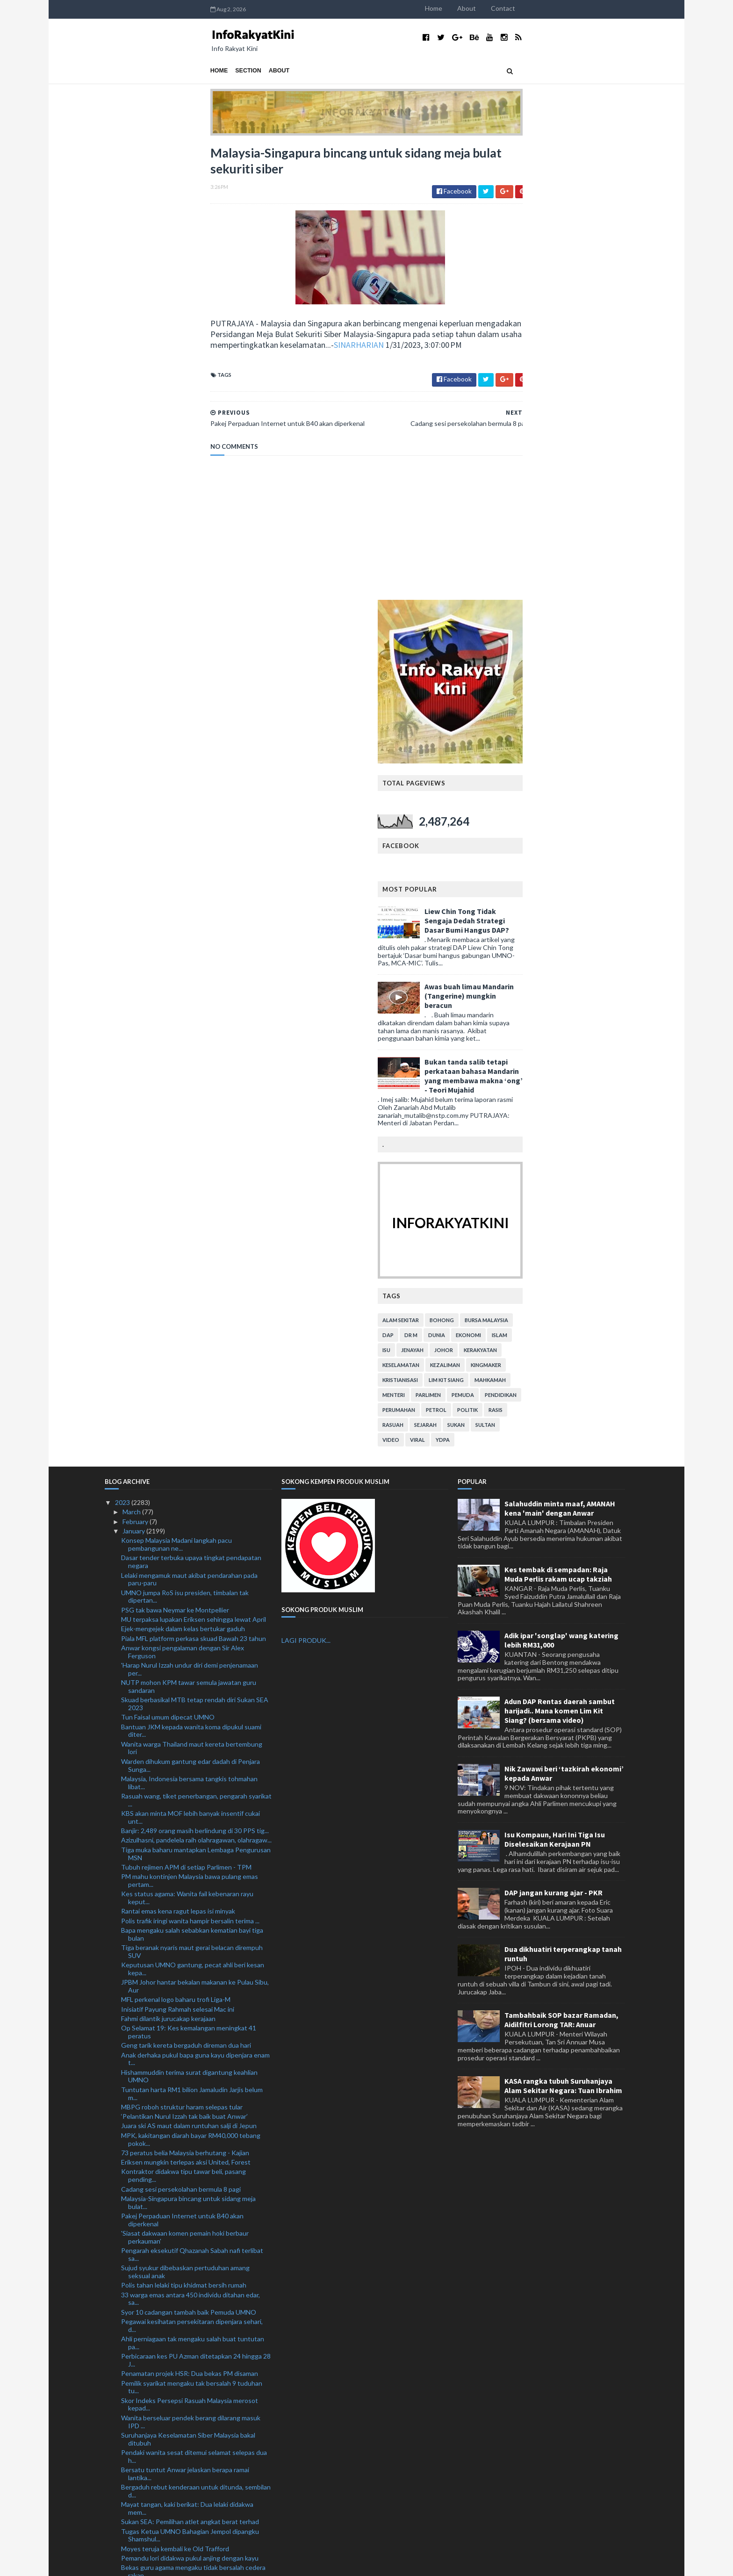  I want to click on sukan, so click(561, 969).